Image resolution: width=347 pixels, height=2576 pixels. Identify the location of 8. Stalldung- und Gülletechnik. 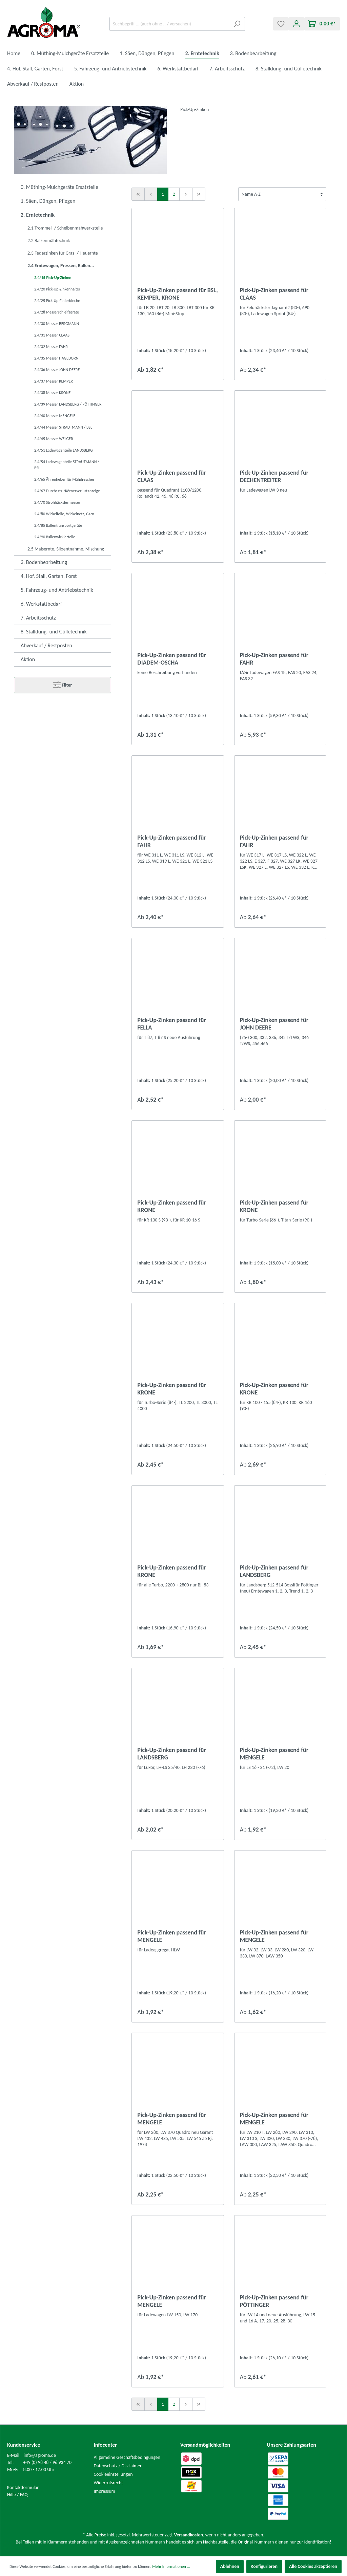
(54, 631).